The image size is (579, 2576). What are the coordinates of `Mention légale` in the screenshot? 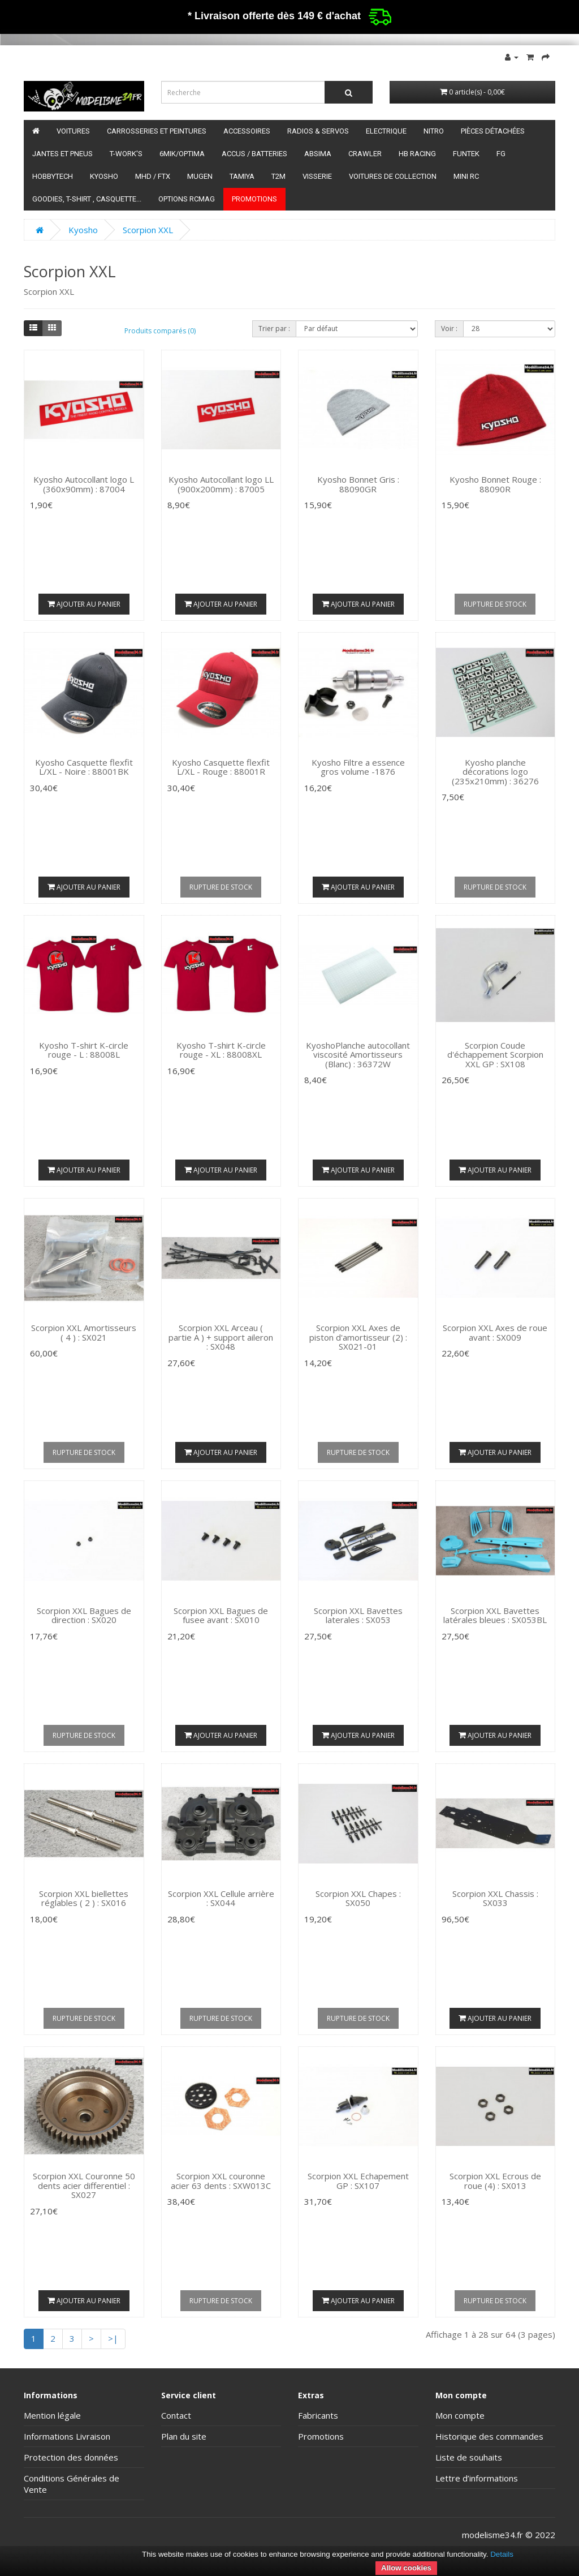 It's located at (52, 2415).